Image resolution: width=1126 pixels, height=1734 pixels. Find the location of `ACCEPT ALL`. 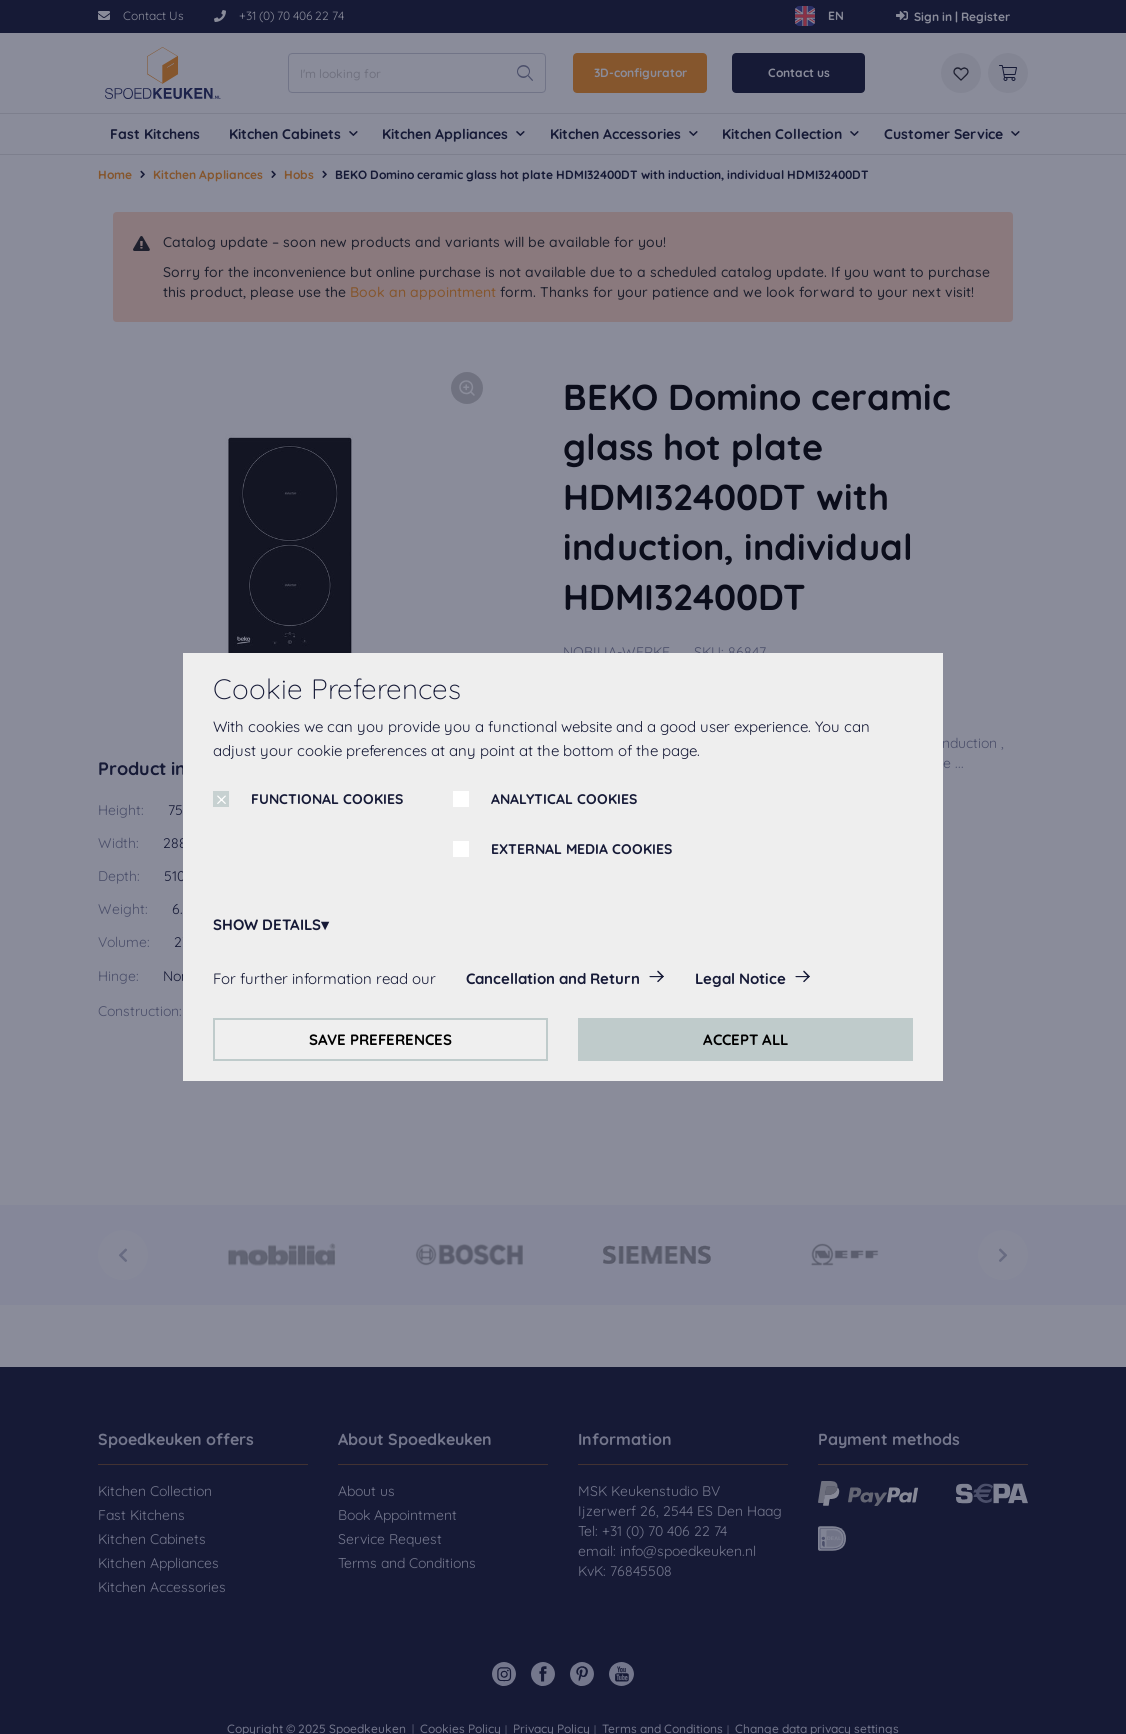

ACCEPT ALL is located at coordinates (745, 1039).